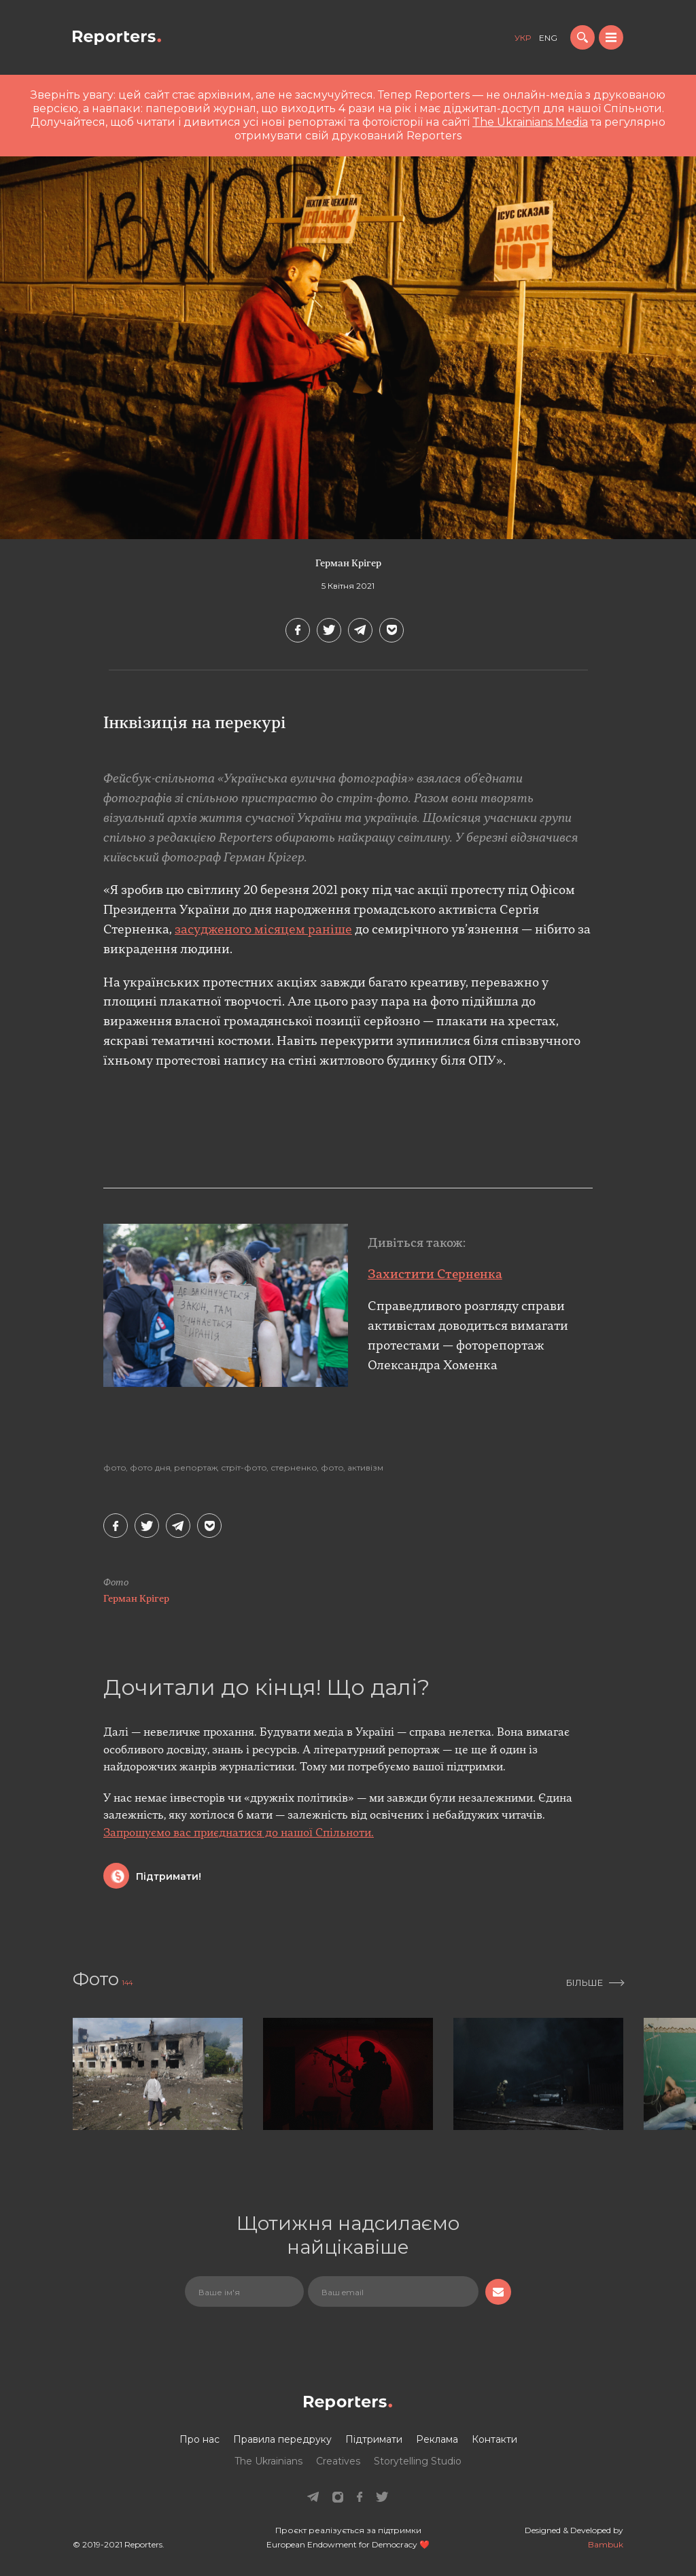 The image size is (696, 2576). I want to click on The Ukrainians, so click(268, 2461).